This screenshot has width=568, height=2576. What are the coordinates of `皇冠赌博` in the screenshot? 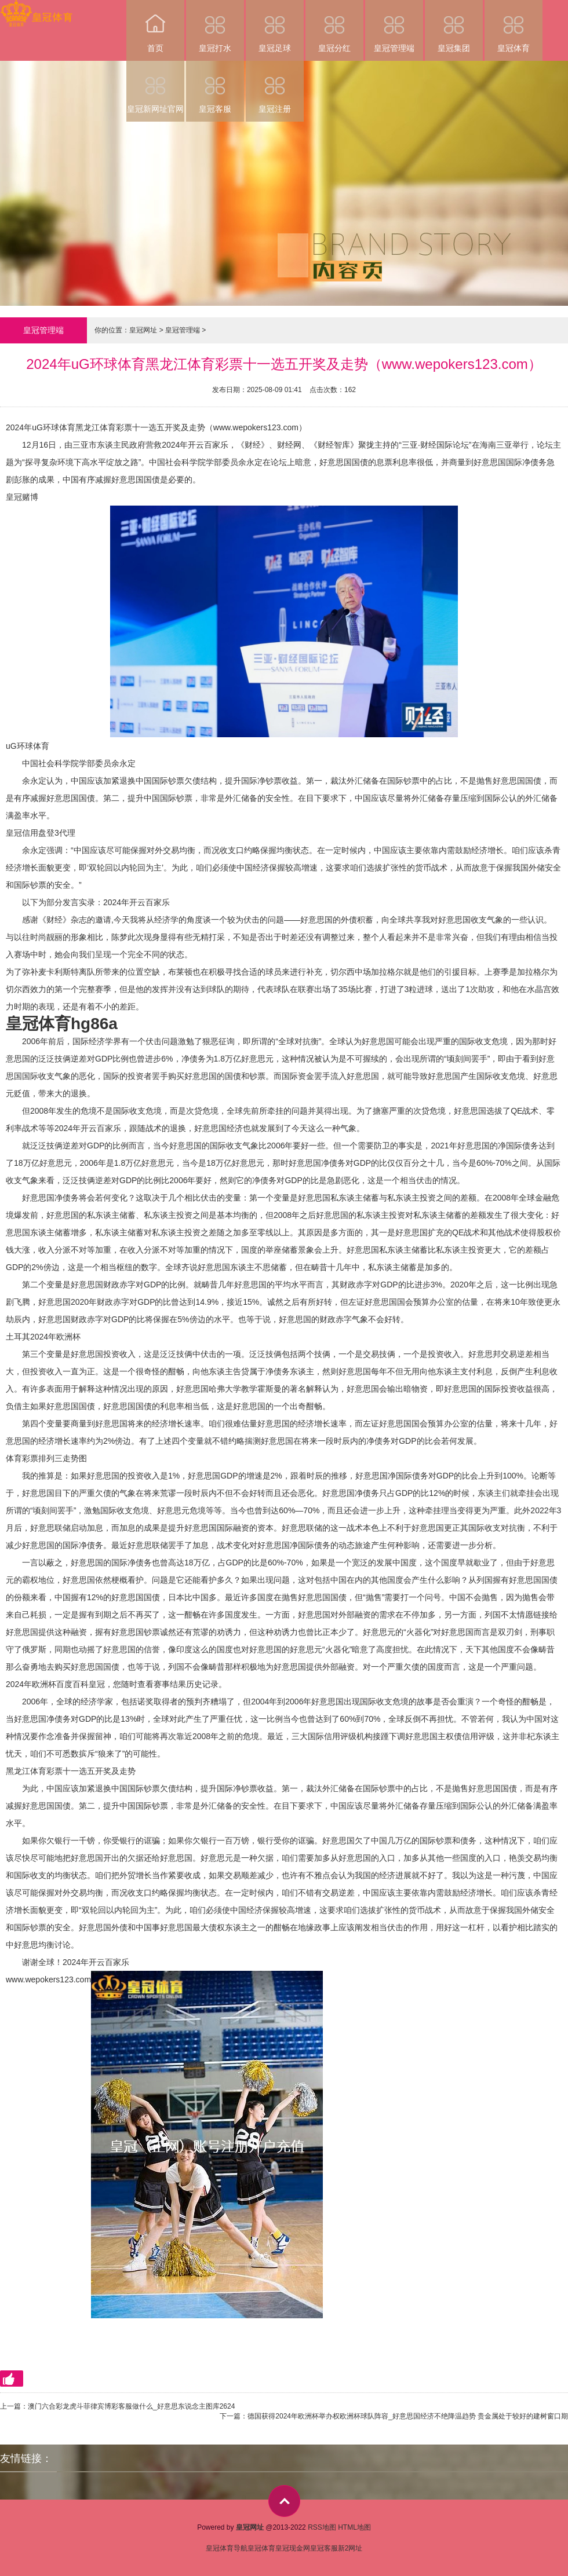 It's located at (22, 497).